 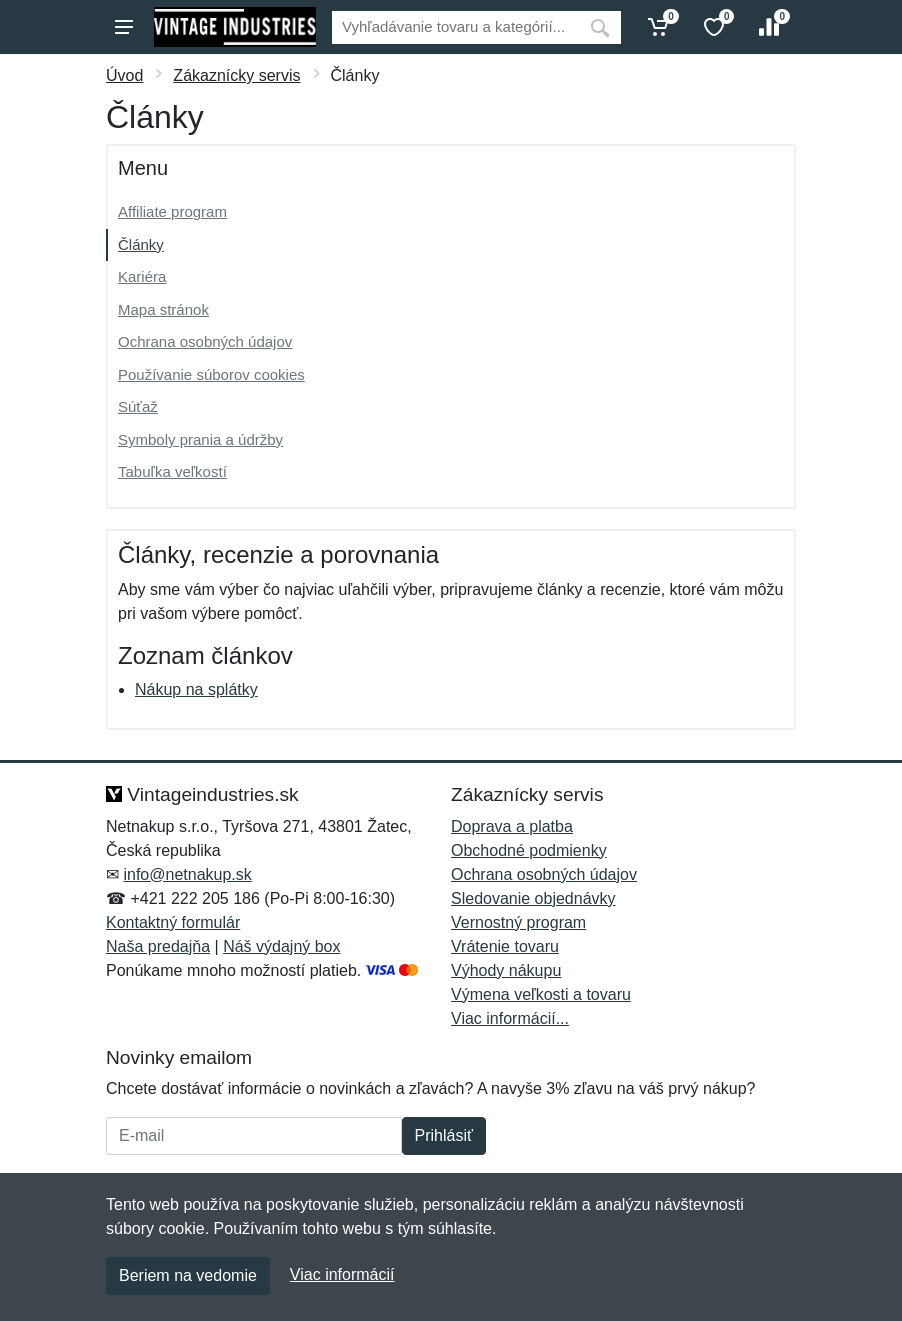 What do you see at coordinates (142, 276) in the screenshot?
I see `Kariéra` at bounding box center [142, 276].